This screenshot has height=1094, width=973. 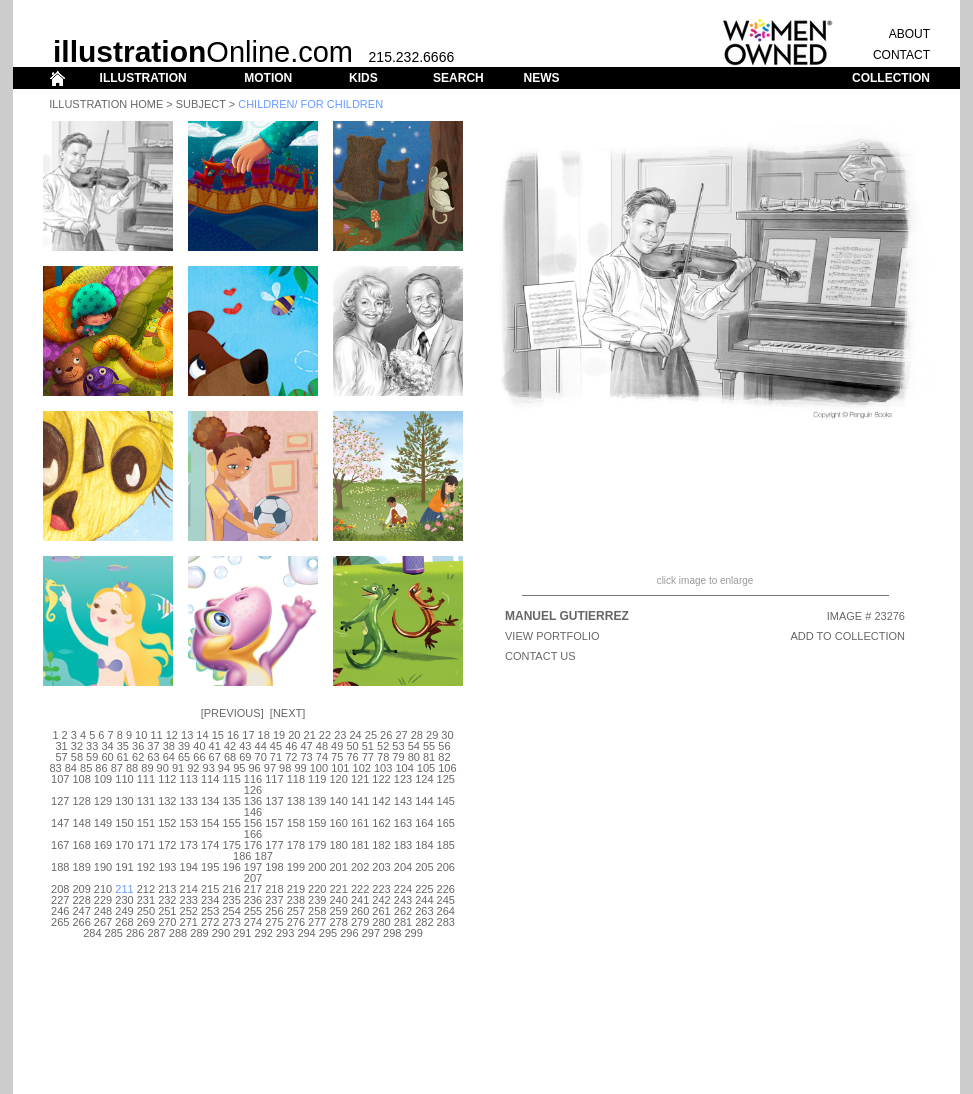 I want to click on CONTACT, so click(x=901, y=55).